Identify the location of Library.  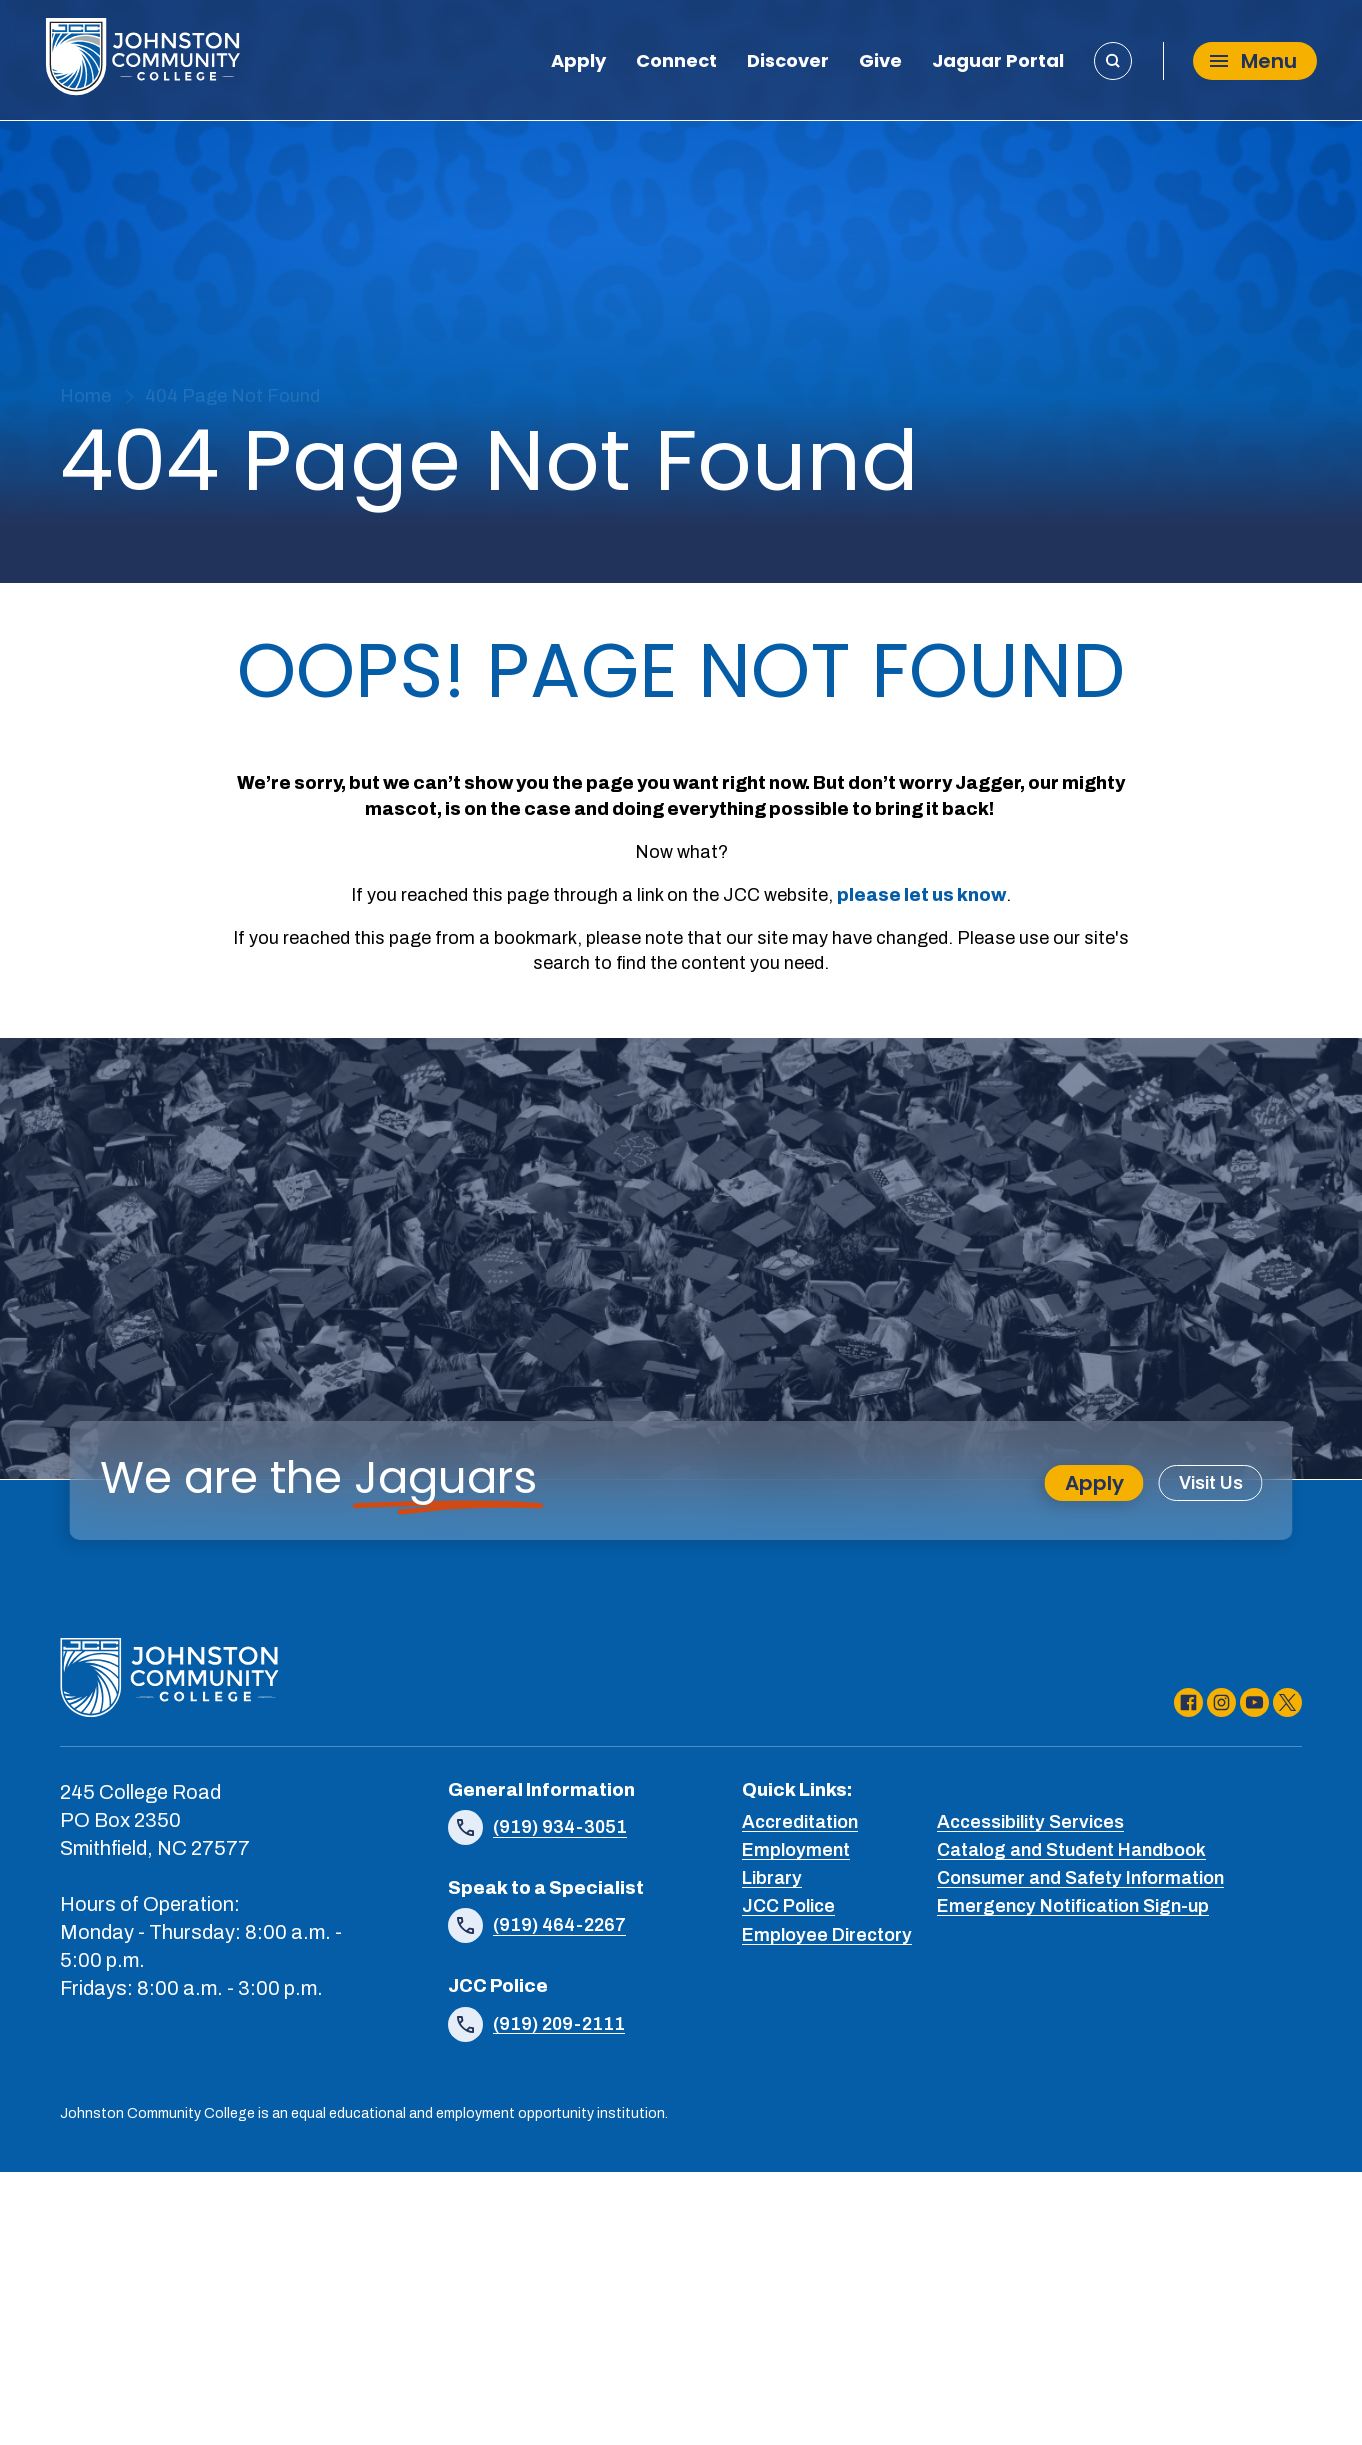
(772, 1878).